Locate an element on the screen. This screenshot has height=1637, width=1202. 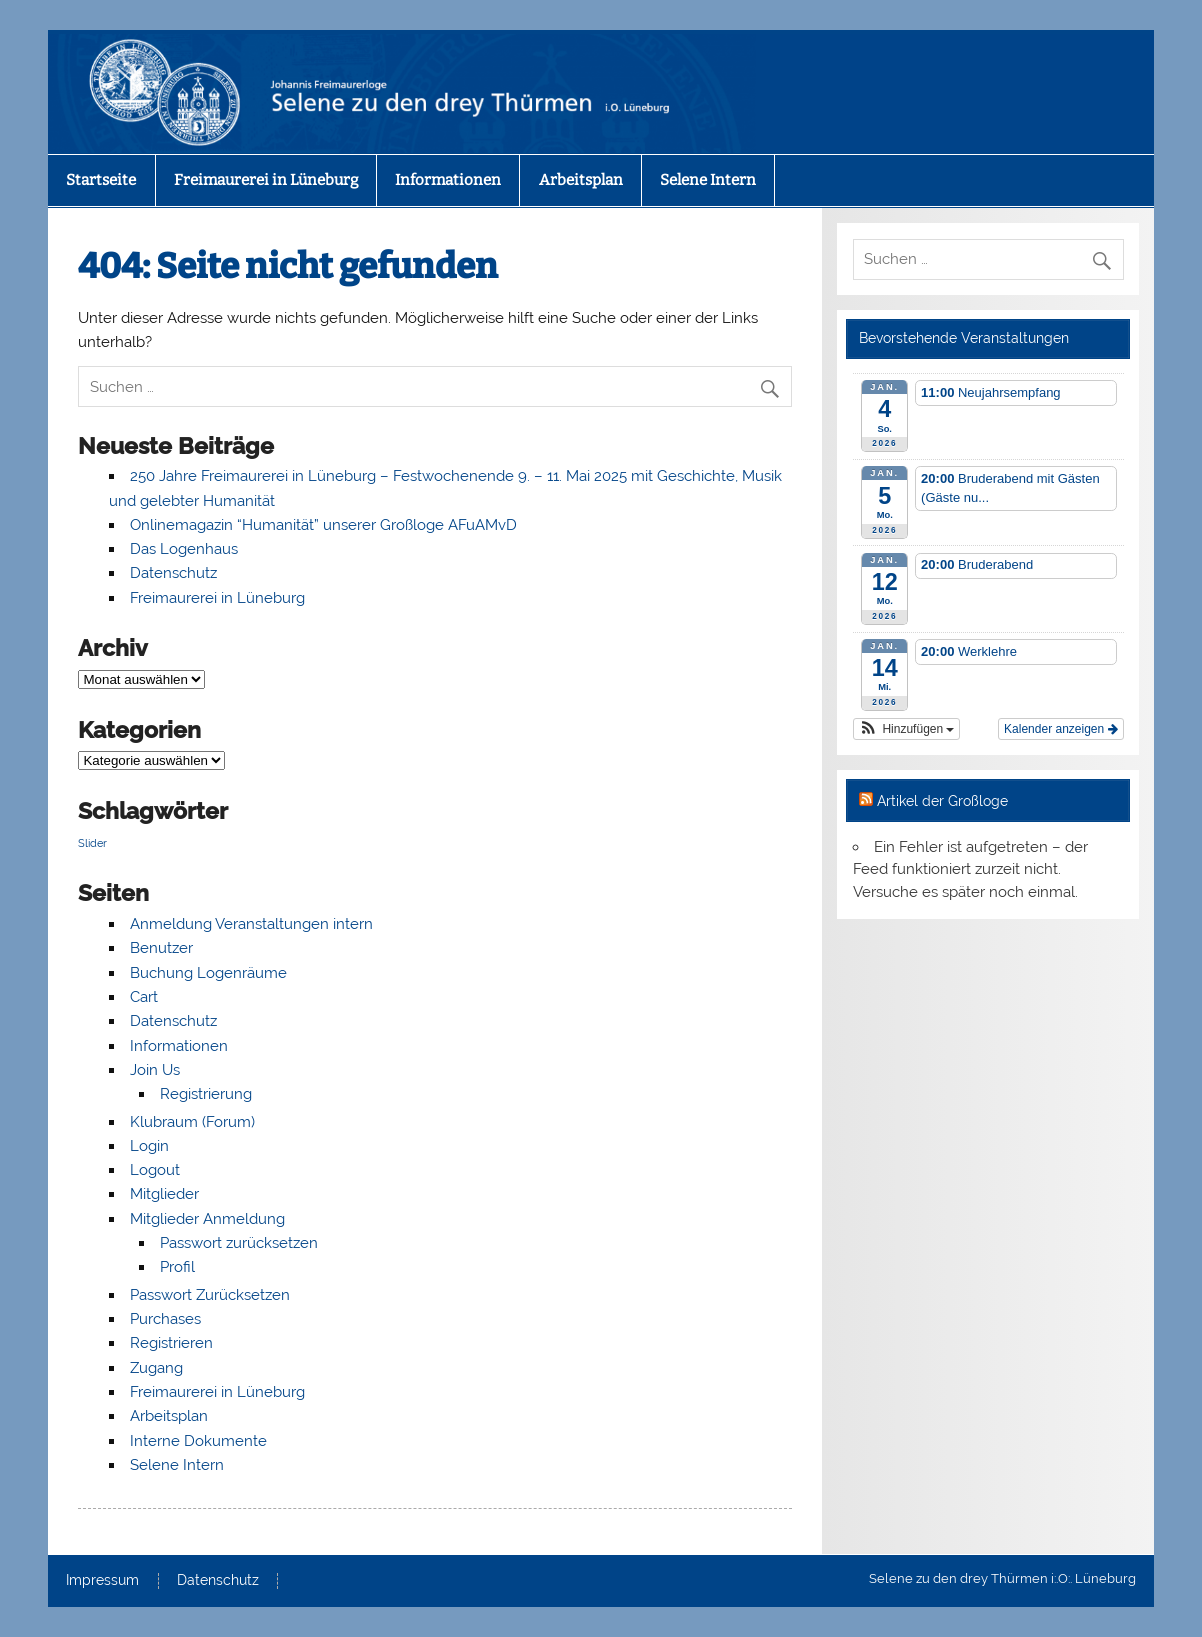
Onlinemagazin “Humanität” unserer Großloge AFuAMvD is located at coordinates (323, 525).